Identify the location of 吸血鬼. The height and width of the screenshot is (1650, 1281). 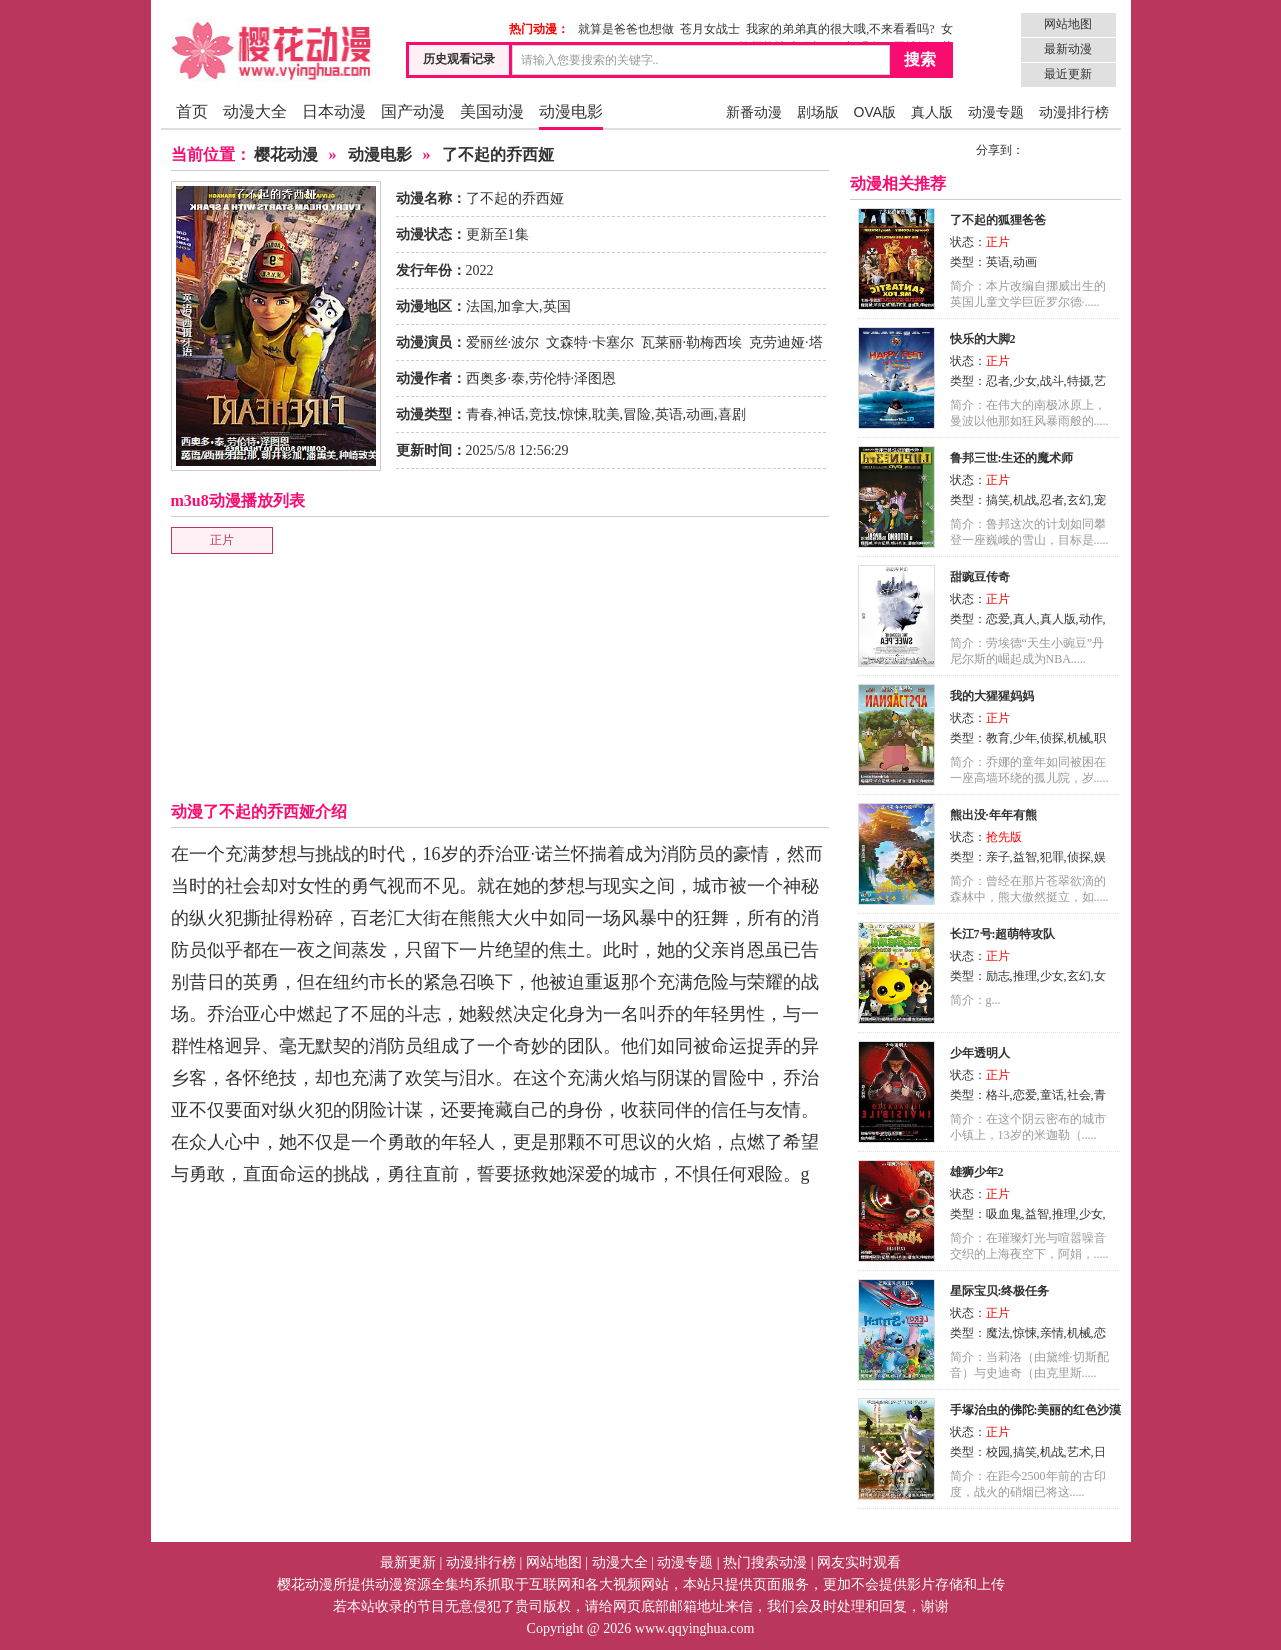
(1004, 1214).